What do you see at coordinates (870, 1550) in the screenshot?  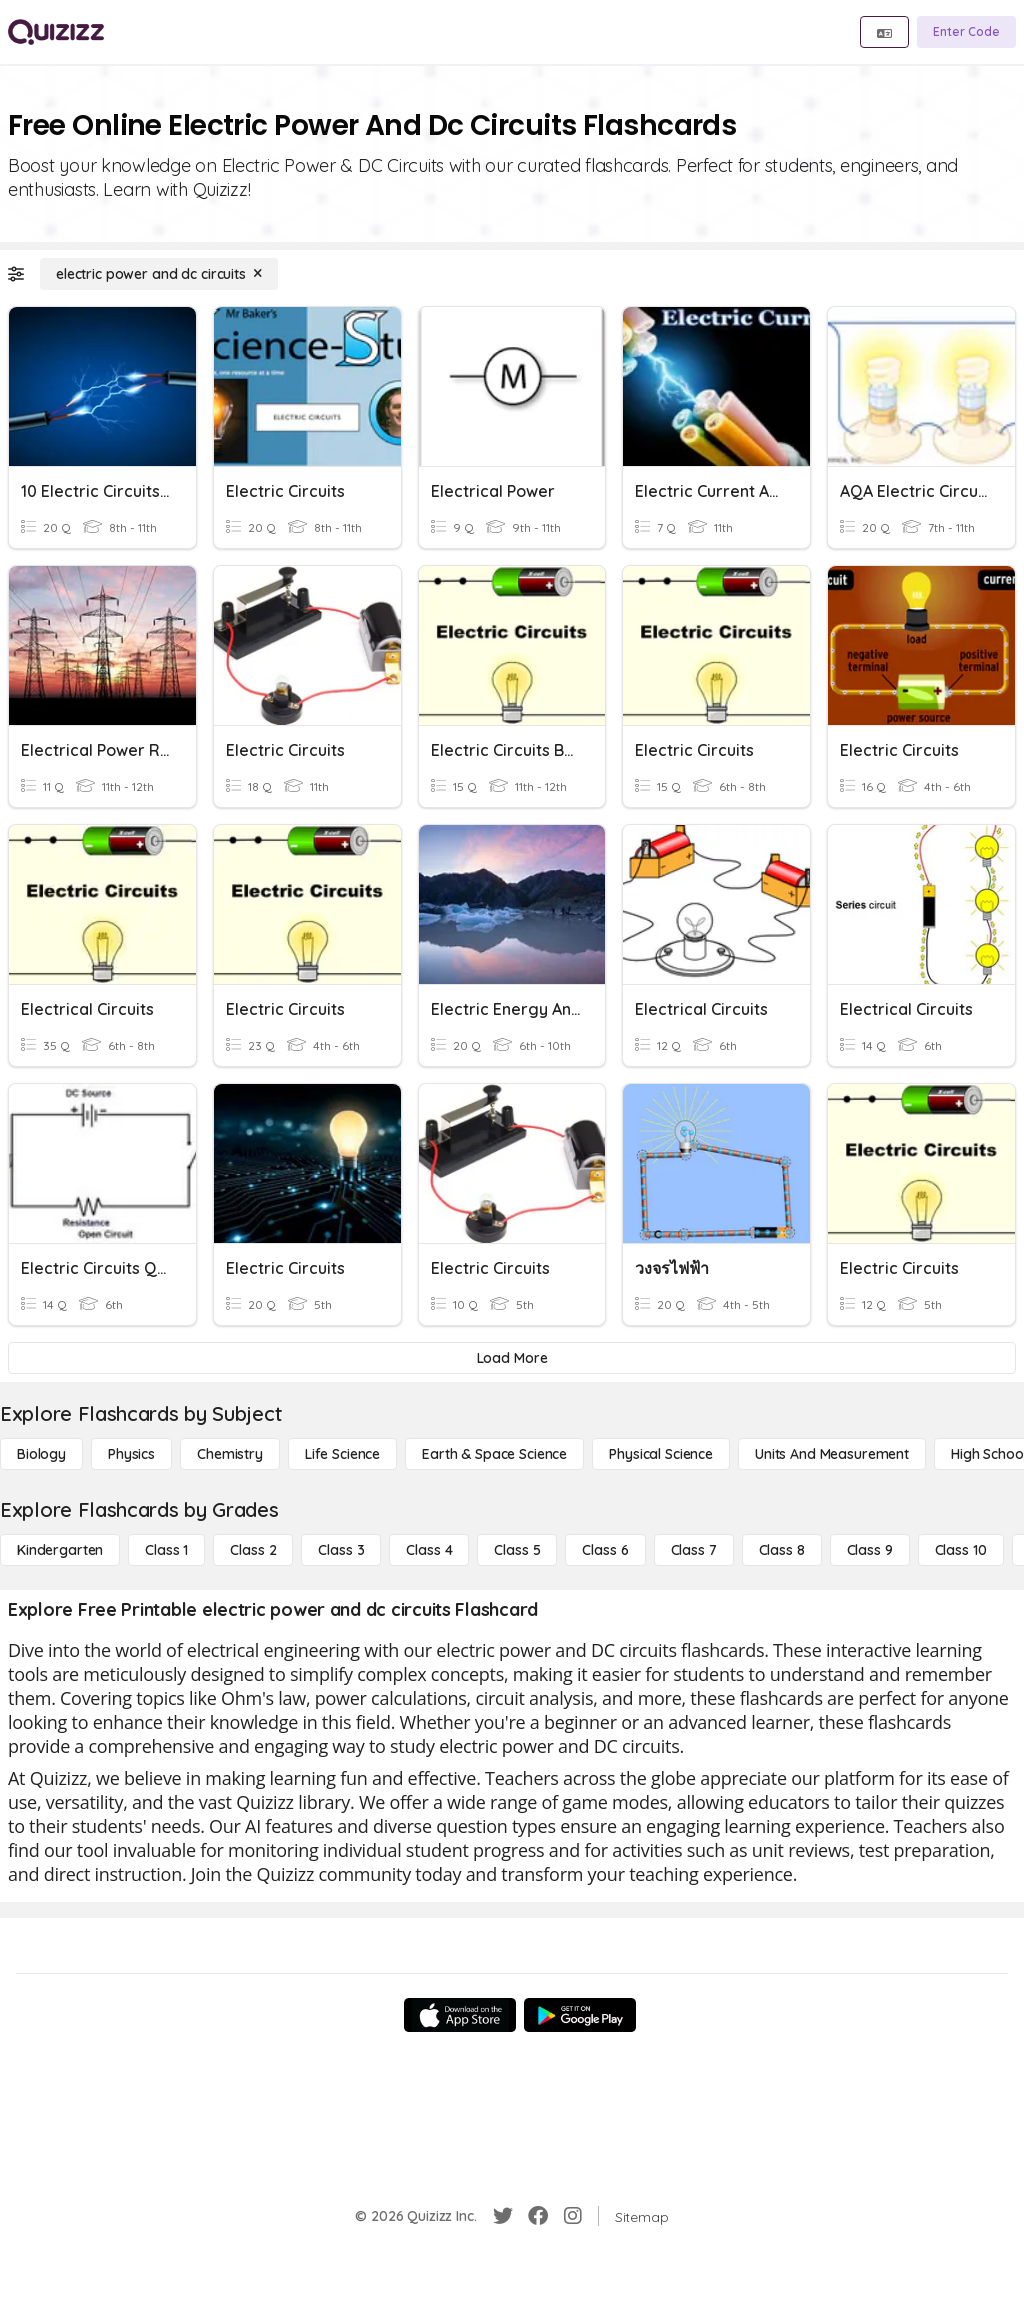 I see `[Class 9]` at bounding box center [870, 1550].